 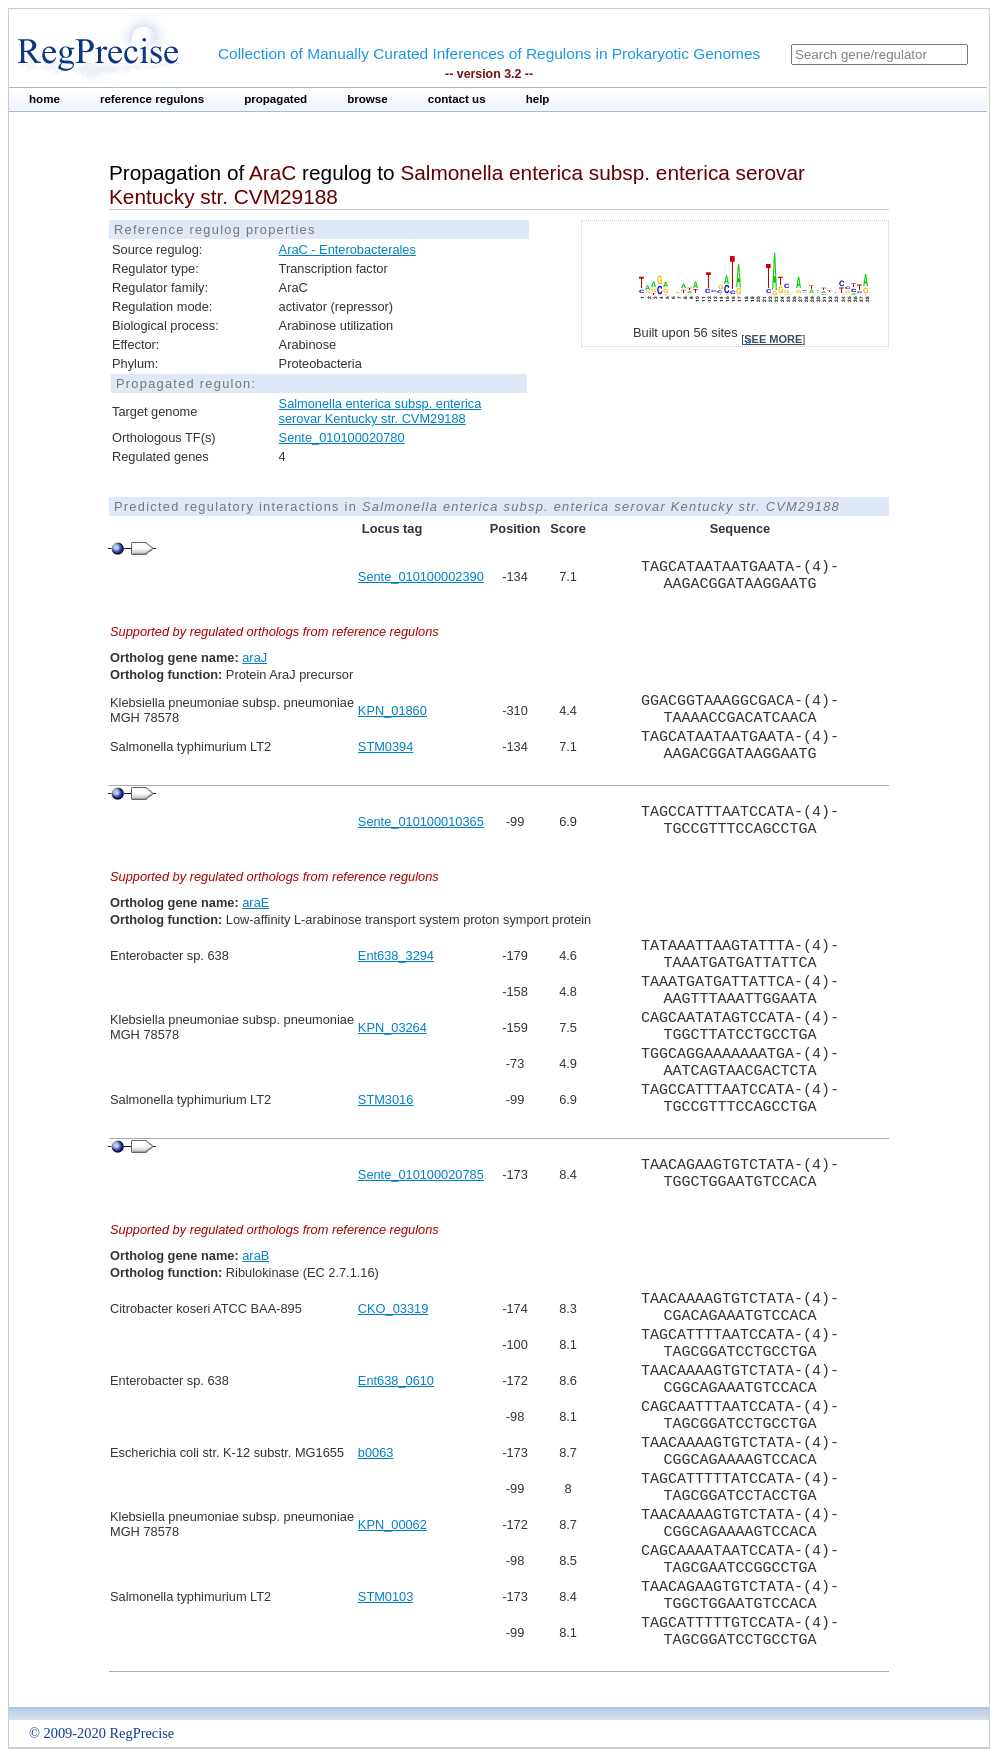 I want to click on see more, so click(x=773, y=339).